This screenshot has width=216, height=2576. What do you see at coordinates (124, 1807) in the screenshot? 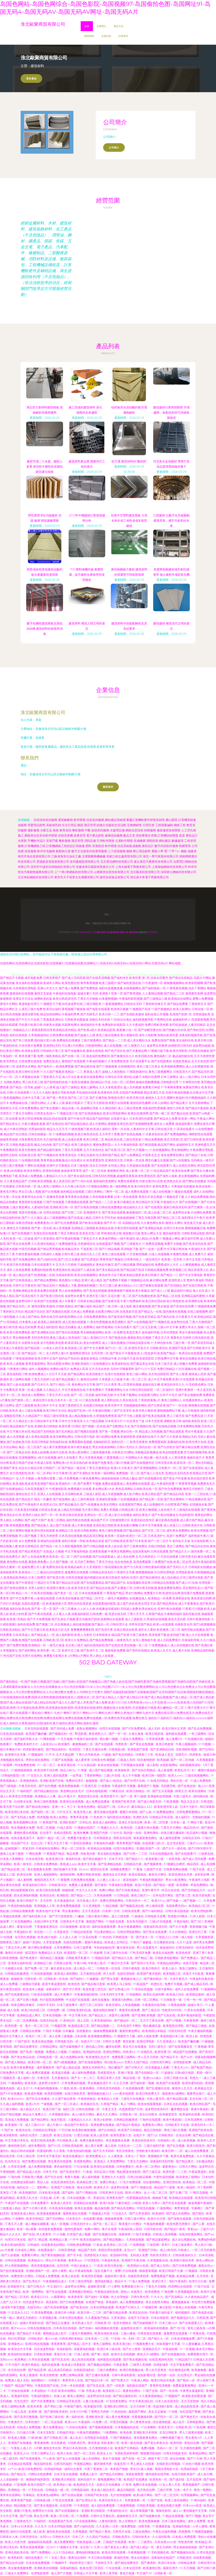
I see `日本an片` at bounding box center [124, 1807].